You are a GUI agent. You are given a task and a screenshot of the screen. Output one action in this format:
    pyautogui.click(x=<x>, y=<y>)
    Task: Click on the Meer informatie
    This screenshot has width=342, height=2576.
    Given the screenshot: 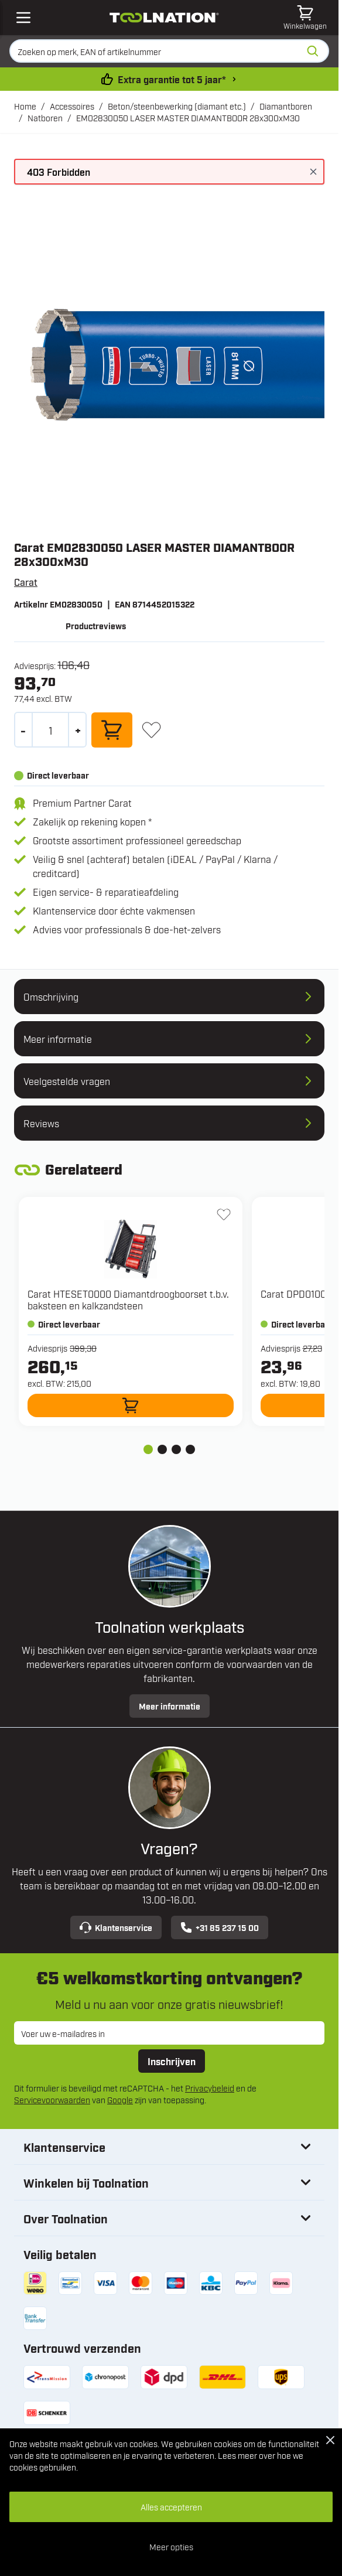 What is the action you would take?
    pyautogui.click(x=169, y=1706)
    